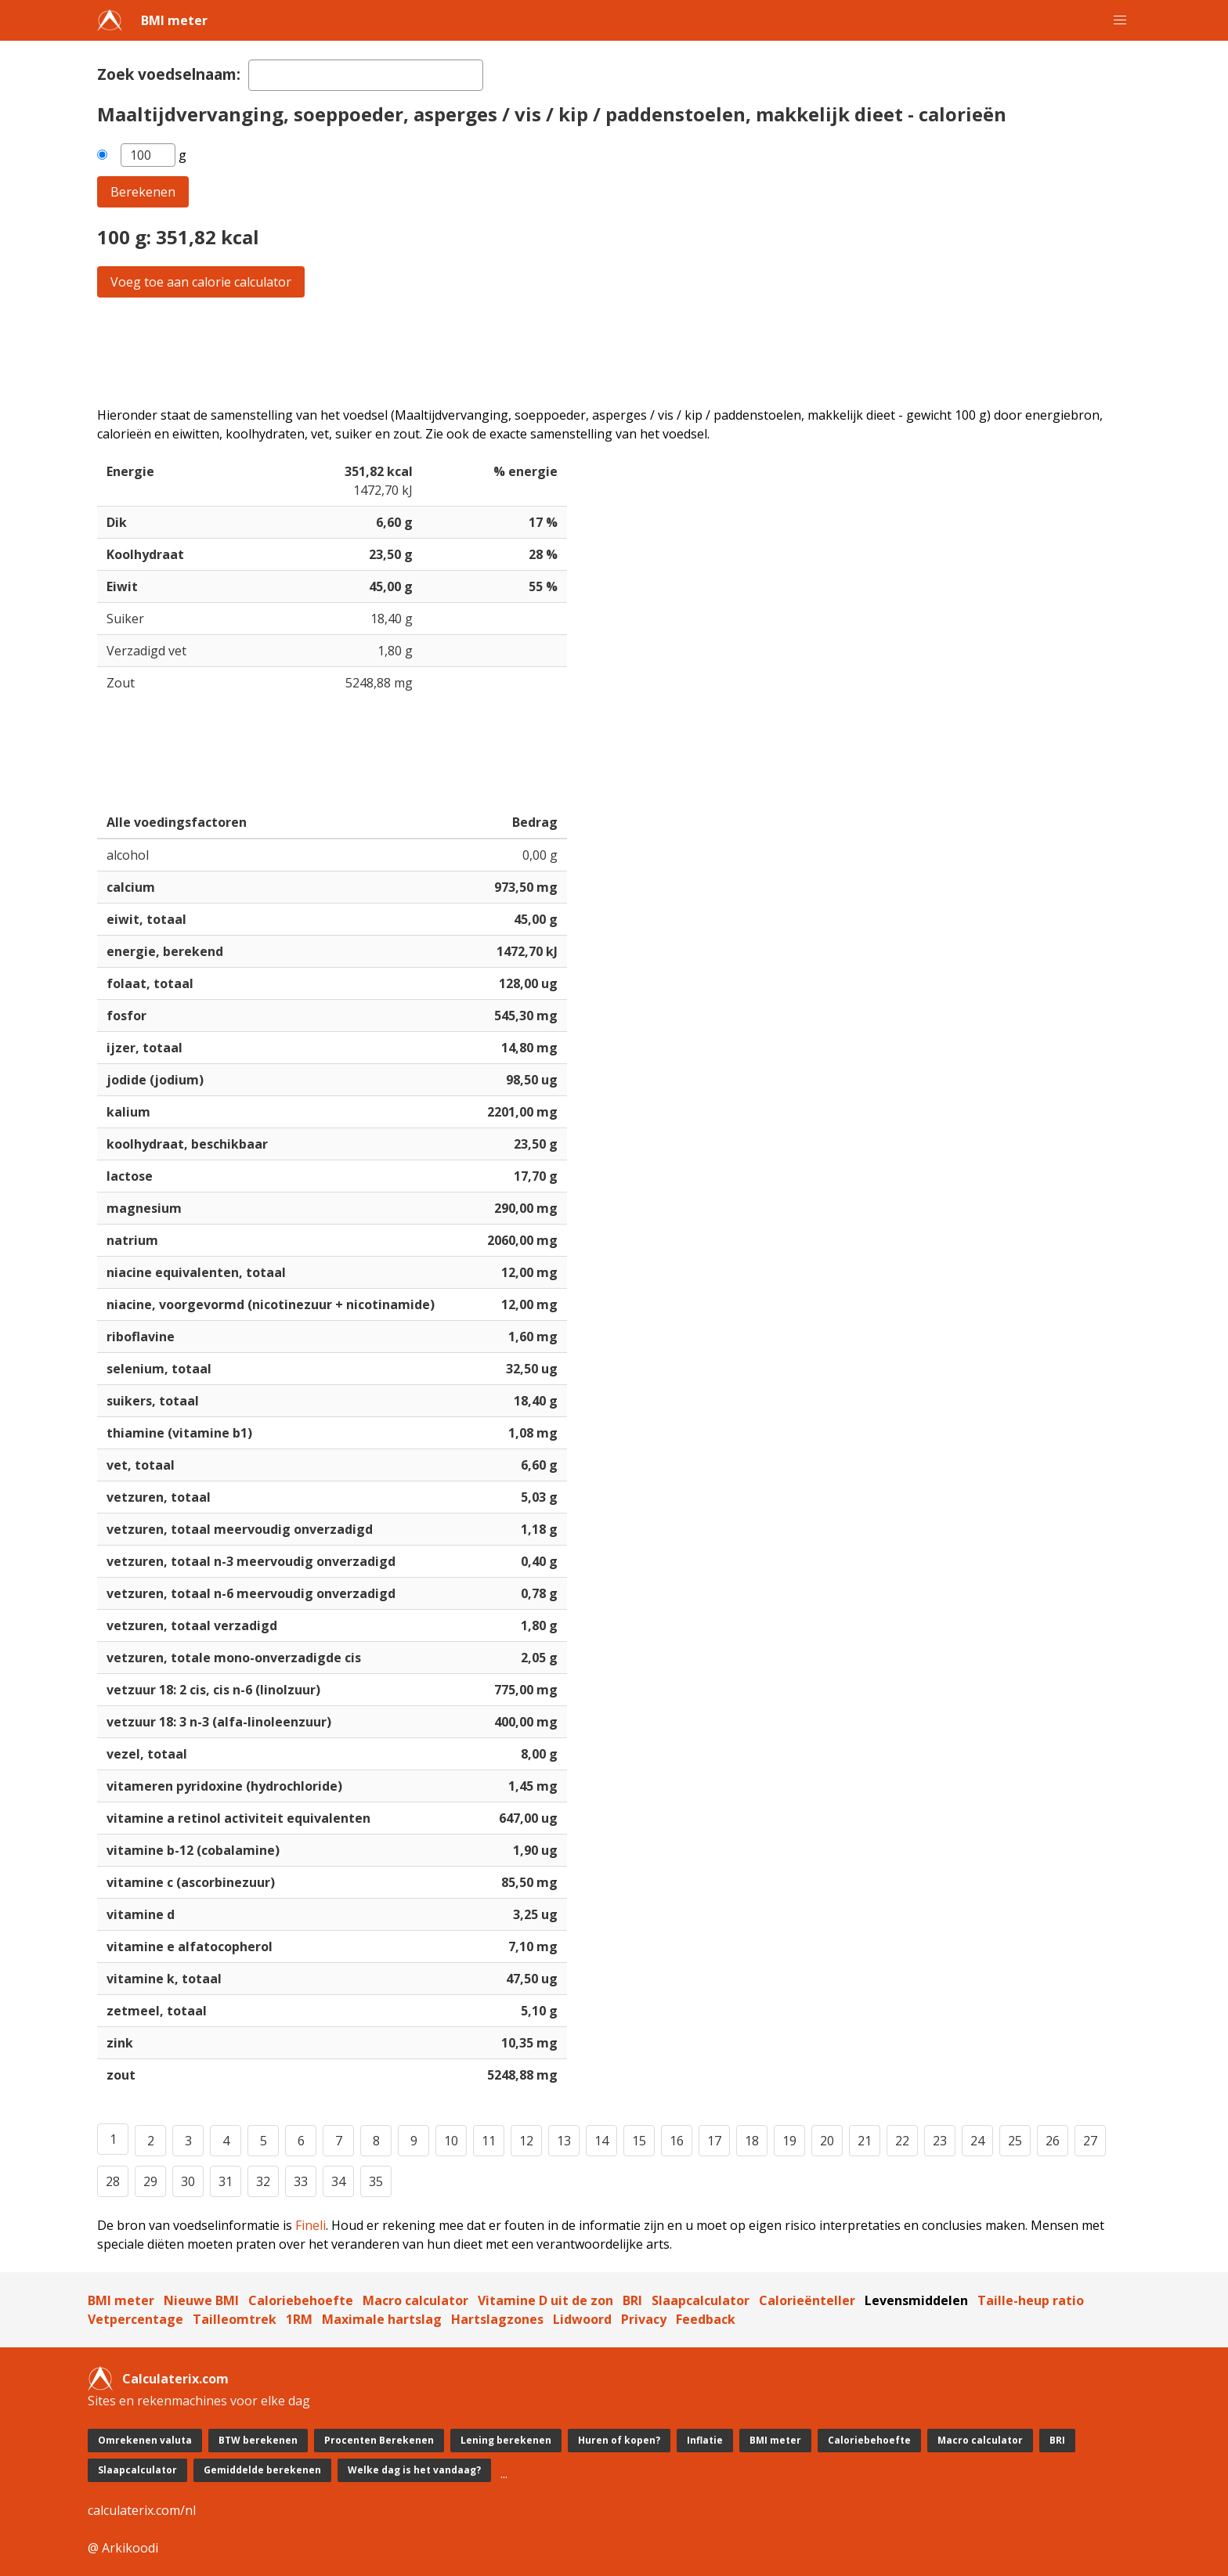 The width and height of the screenshot is (1228, 2576). I want to click on 12, so click(526, 2140).